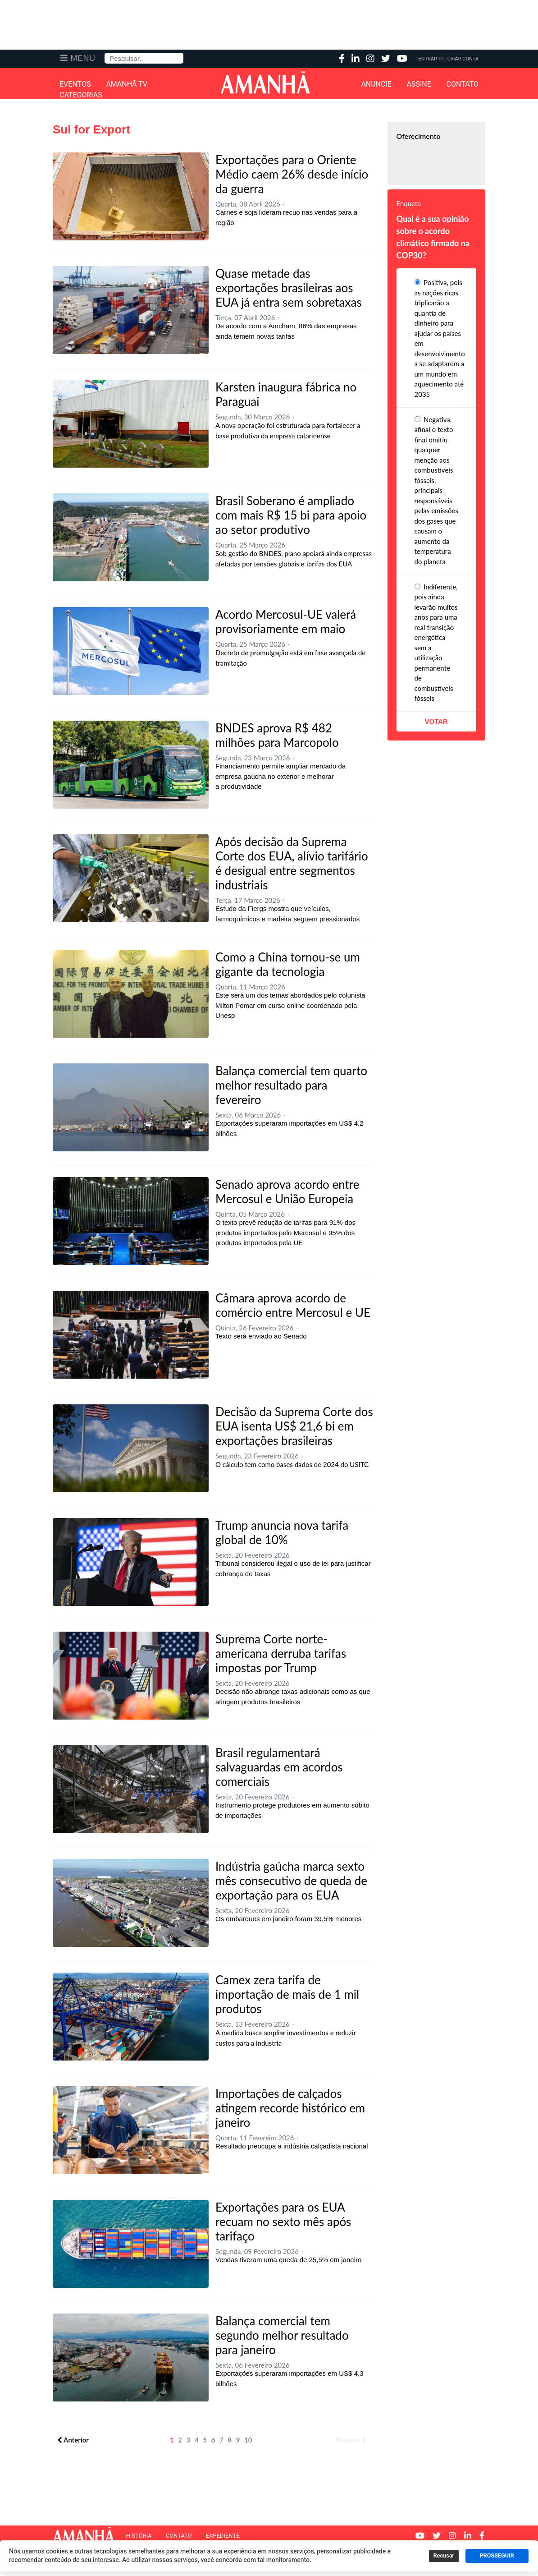 The image size is (538, 2576). Describe the element at coordinates (91, 129) in the screenshot. I see `Sul for Export` at that location.